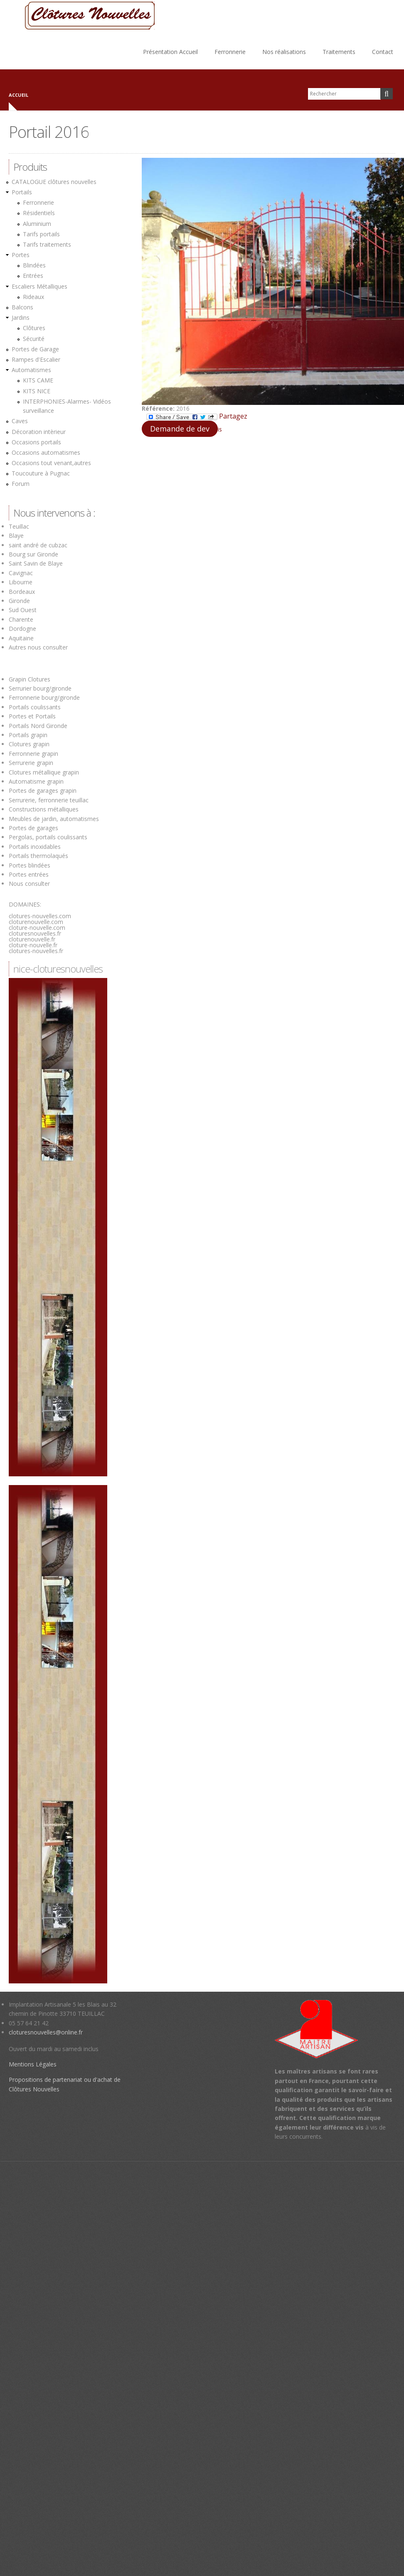  What do you see at coordinates (29, 883) in the screenshot?
I see `Nous consulter` at bounding box center [29, 883].